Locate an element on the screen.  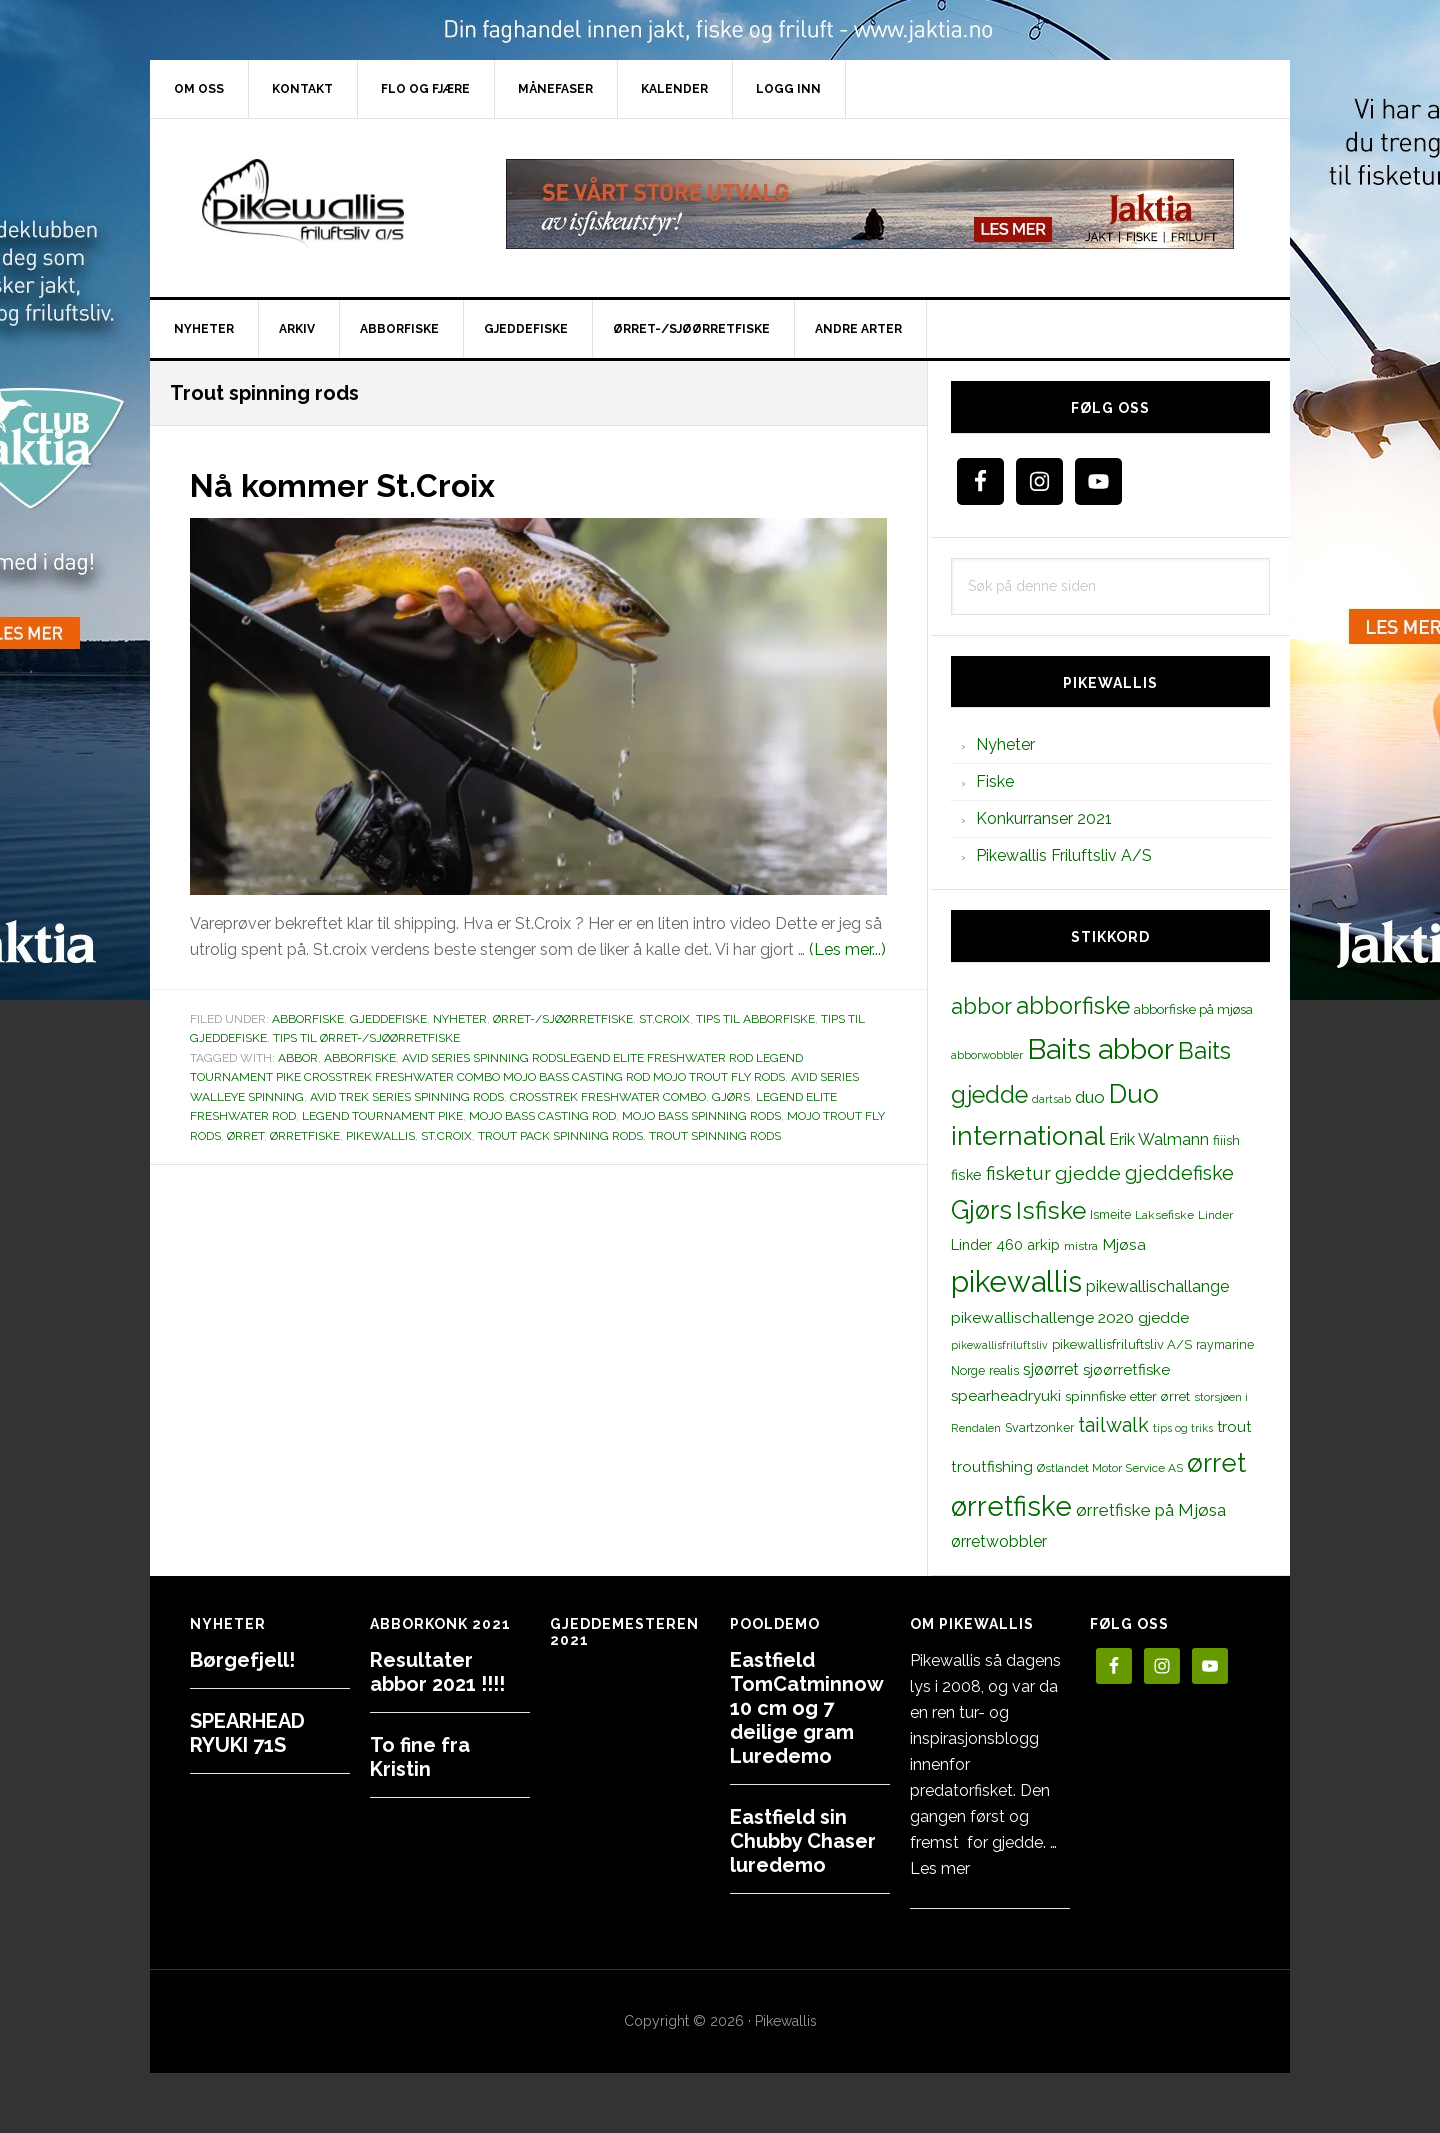
Børgefjell! is located at coordinates (242, 1660).